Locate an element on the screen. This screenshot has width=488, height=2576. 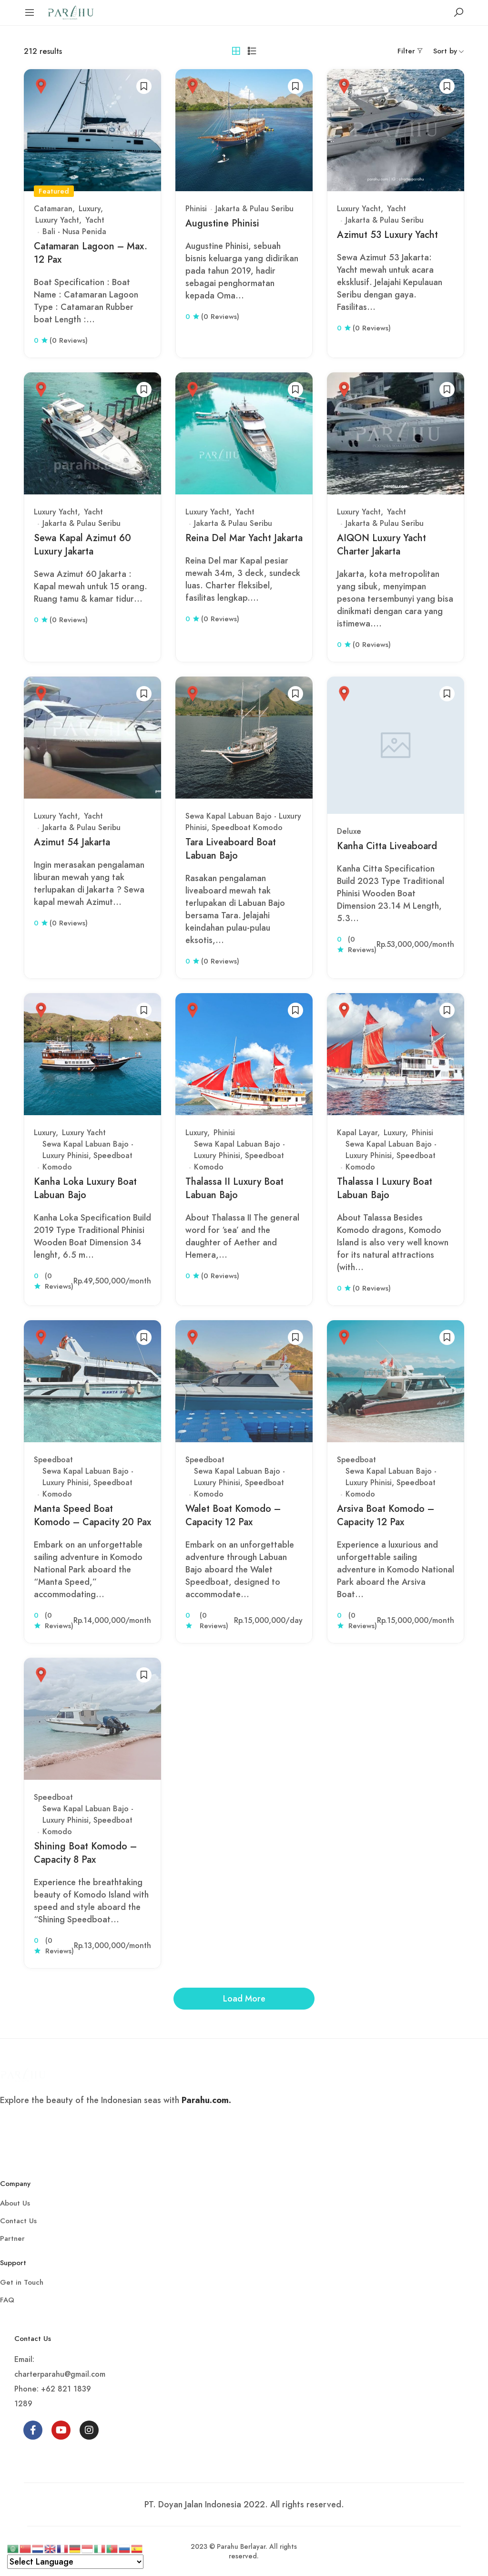
Kanha Citta Liveaboard is located at coordinates (387, 846).